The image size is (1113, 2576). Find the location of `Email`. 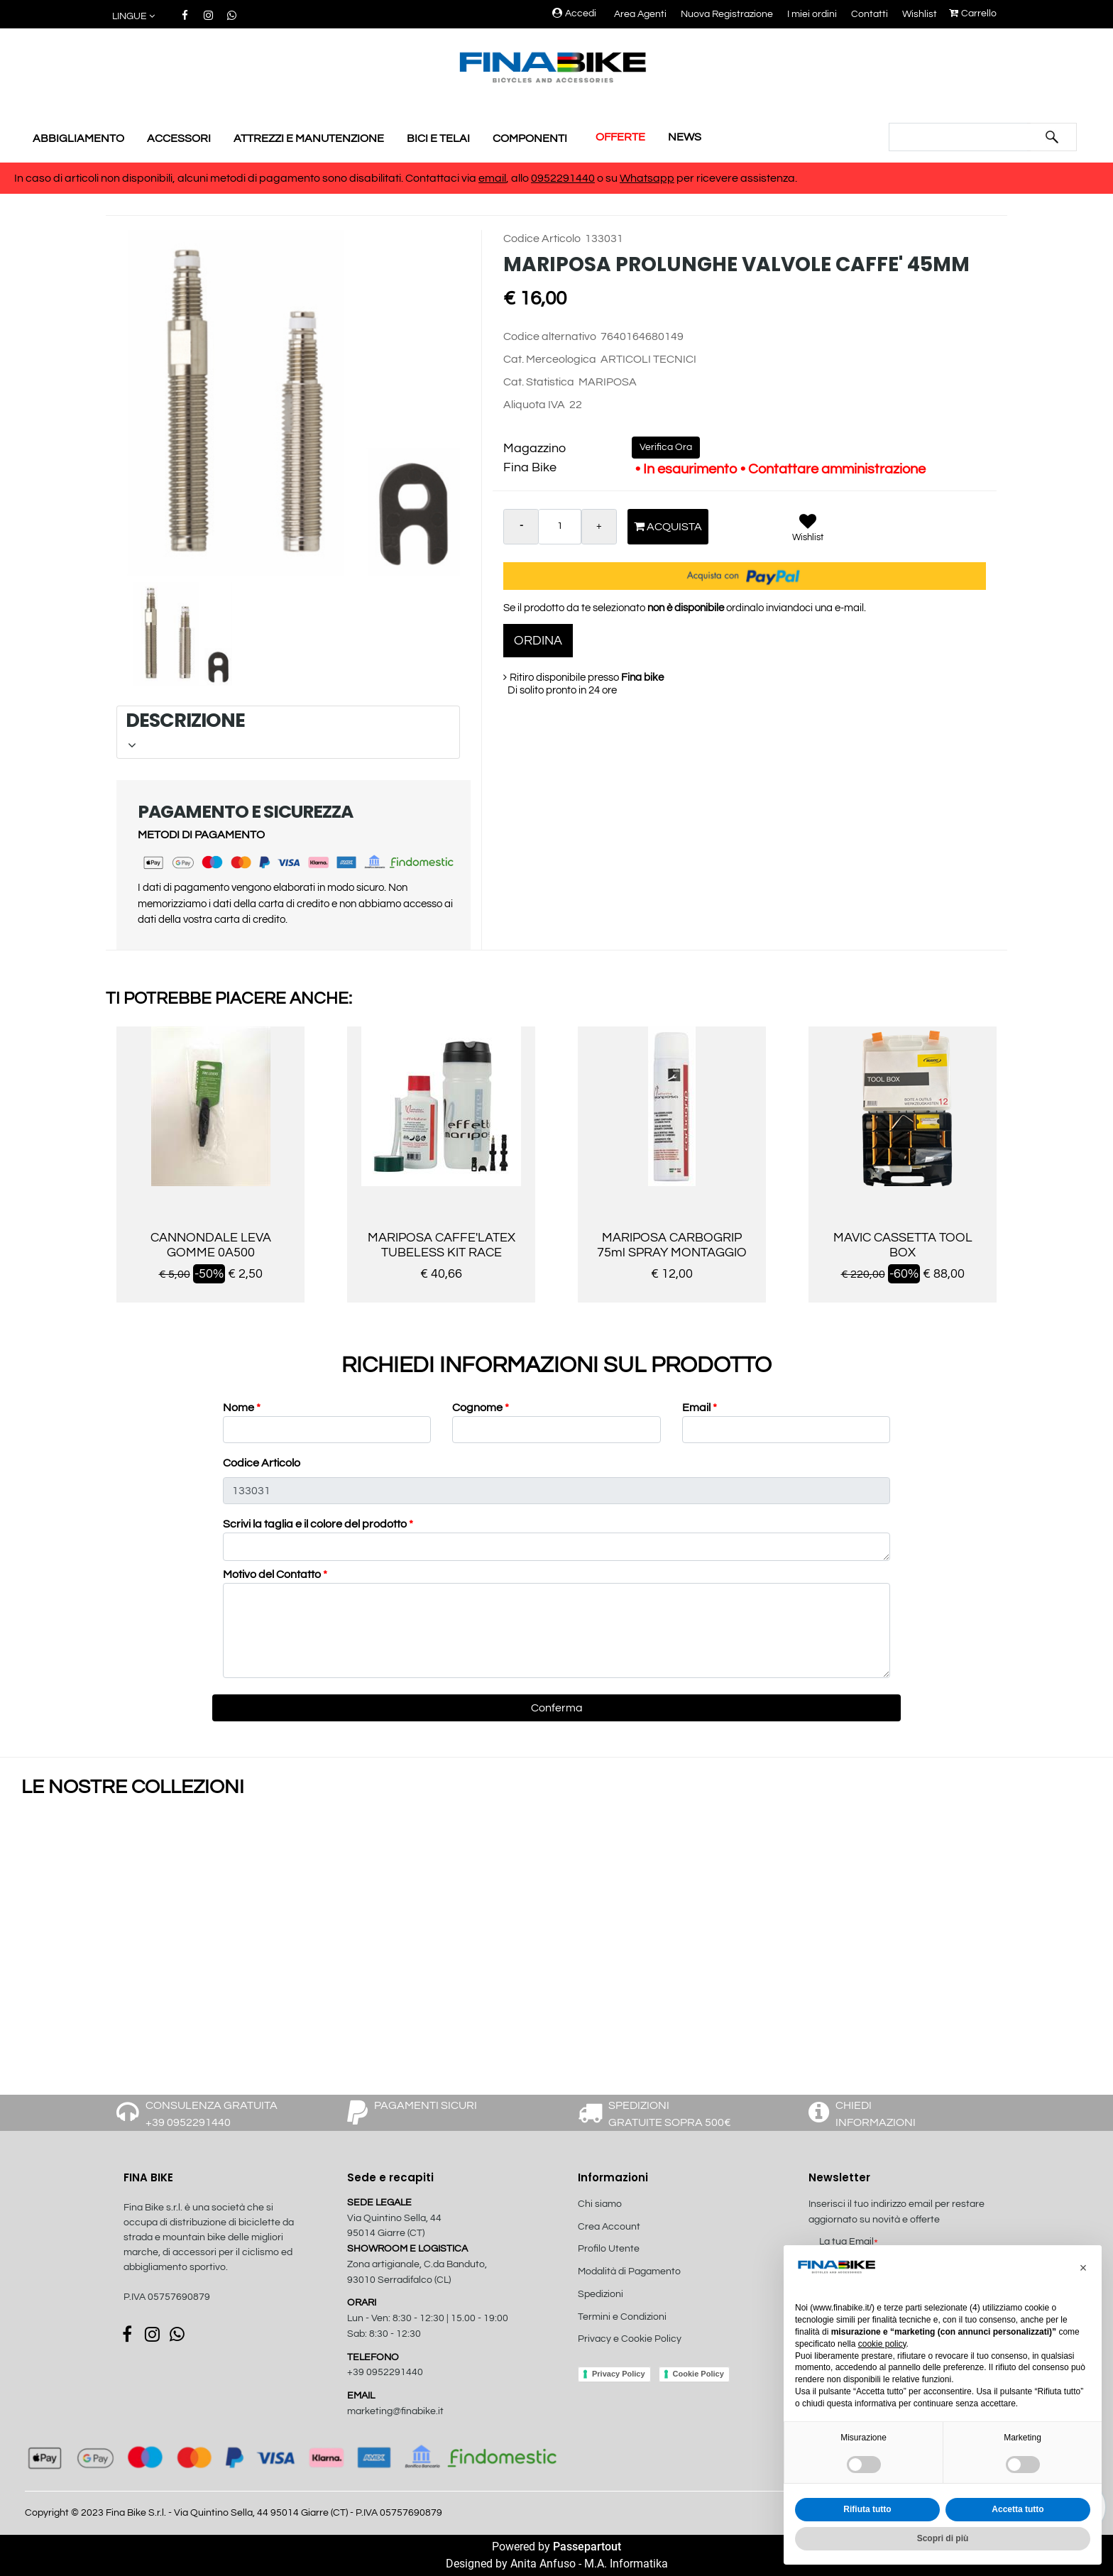

Email is located at coordinates (699, 1407).